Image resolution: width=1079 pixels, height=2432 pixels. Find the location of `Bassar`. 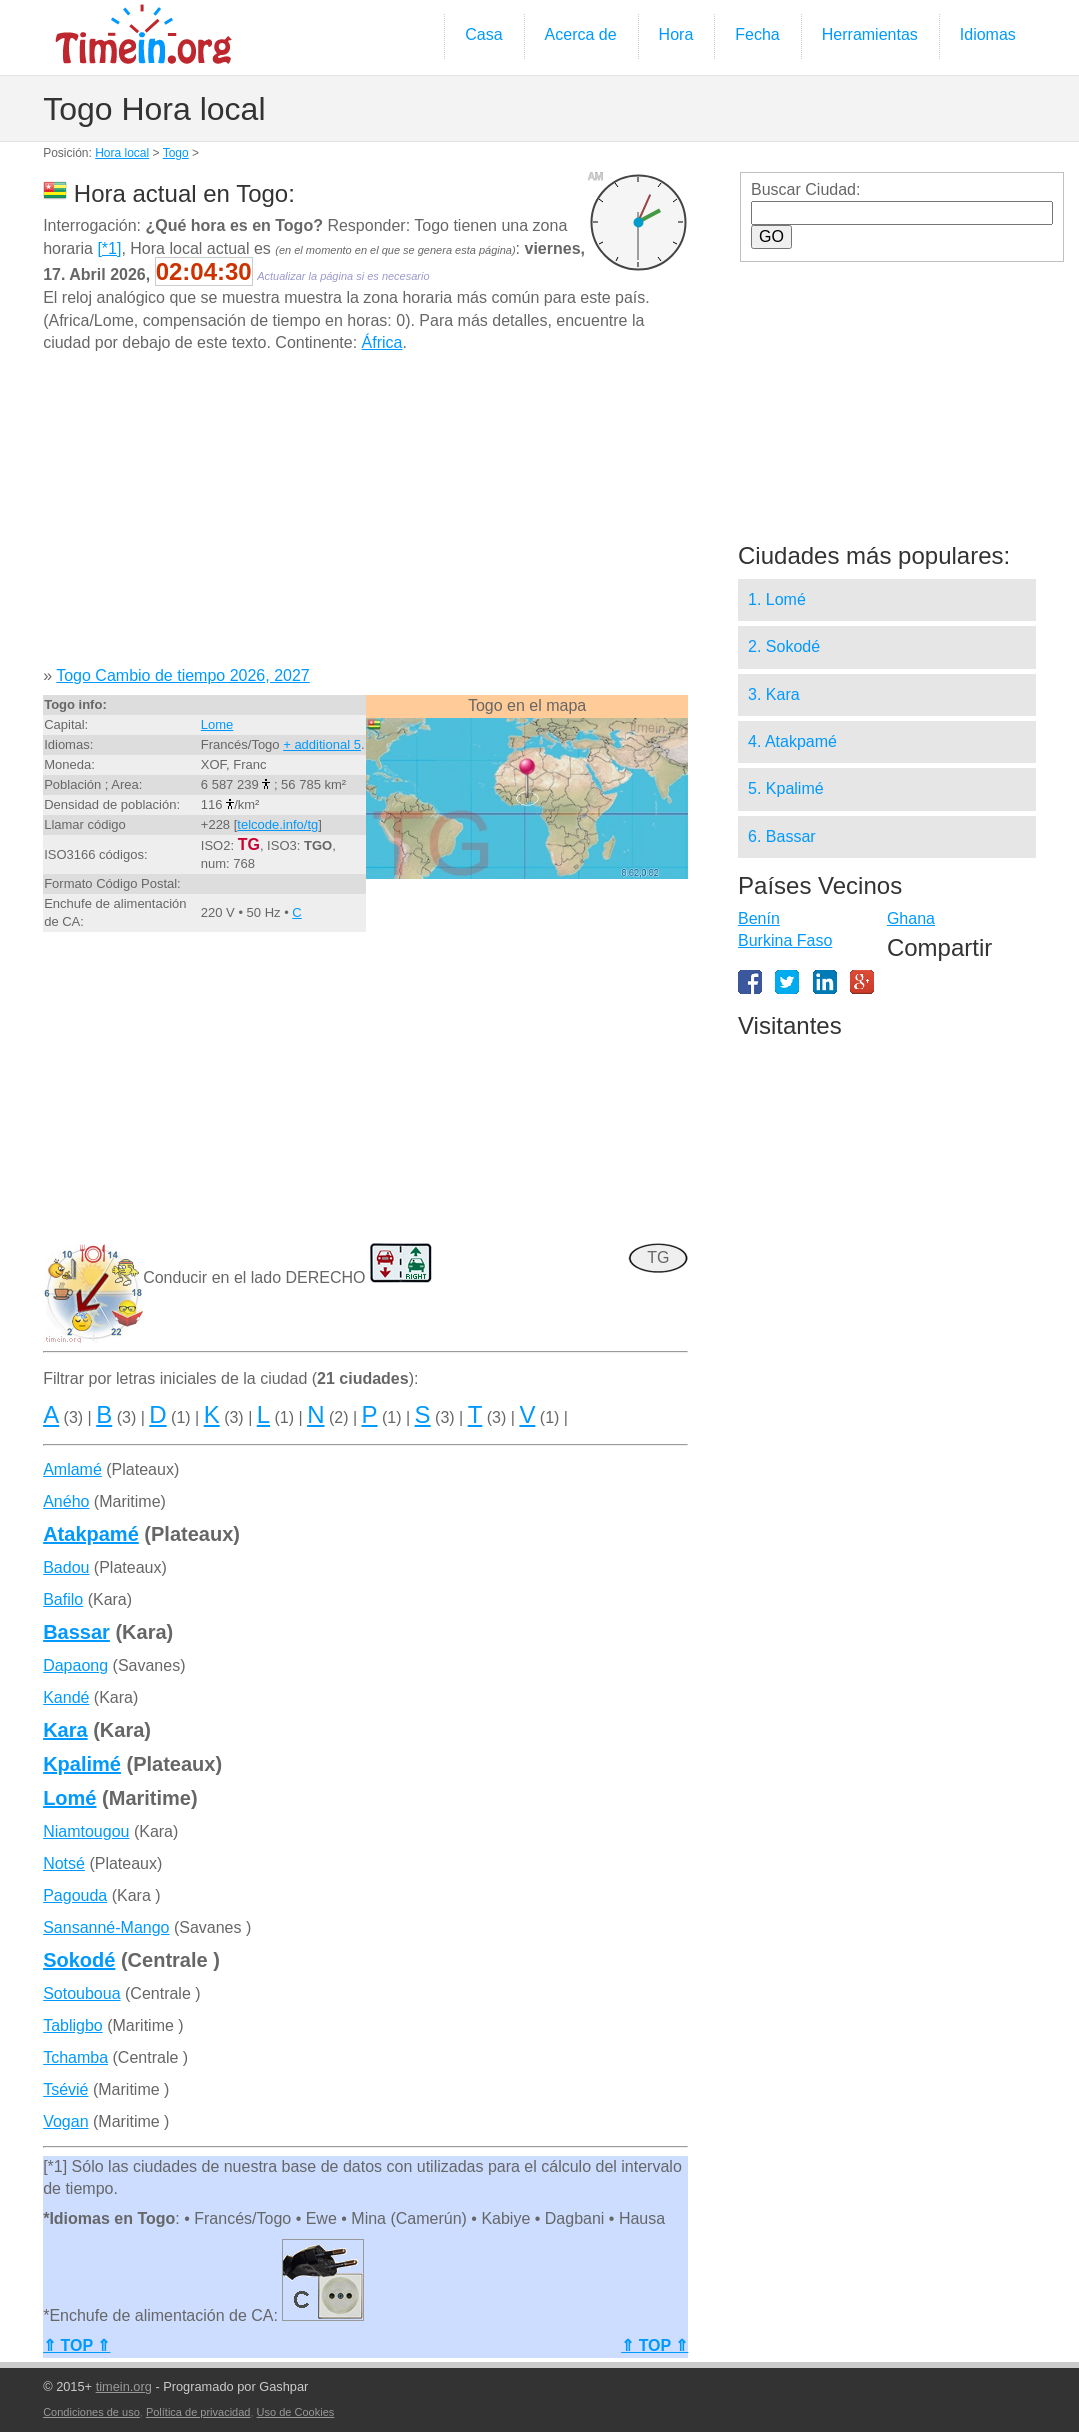

Bassar is located at coordinates (76, 1632).